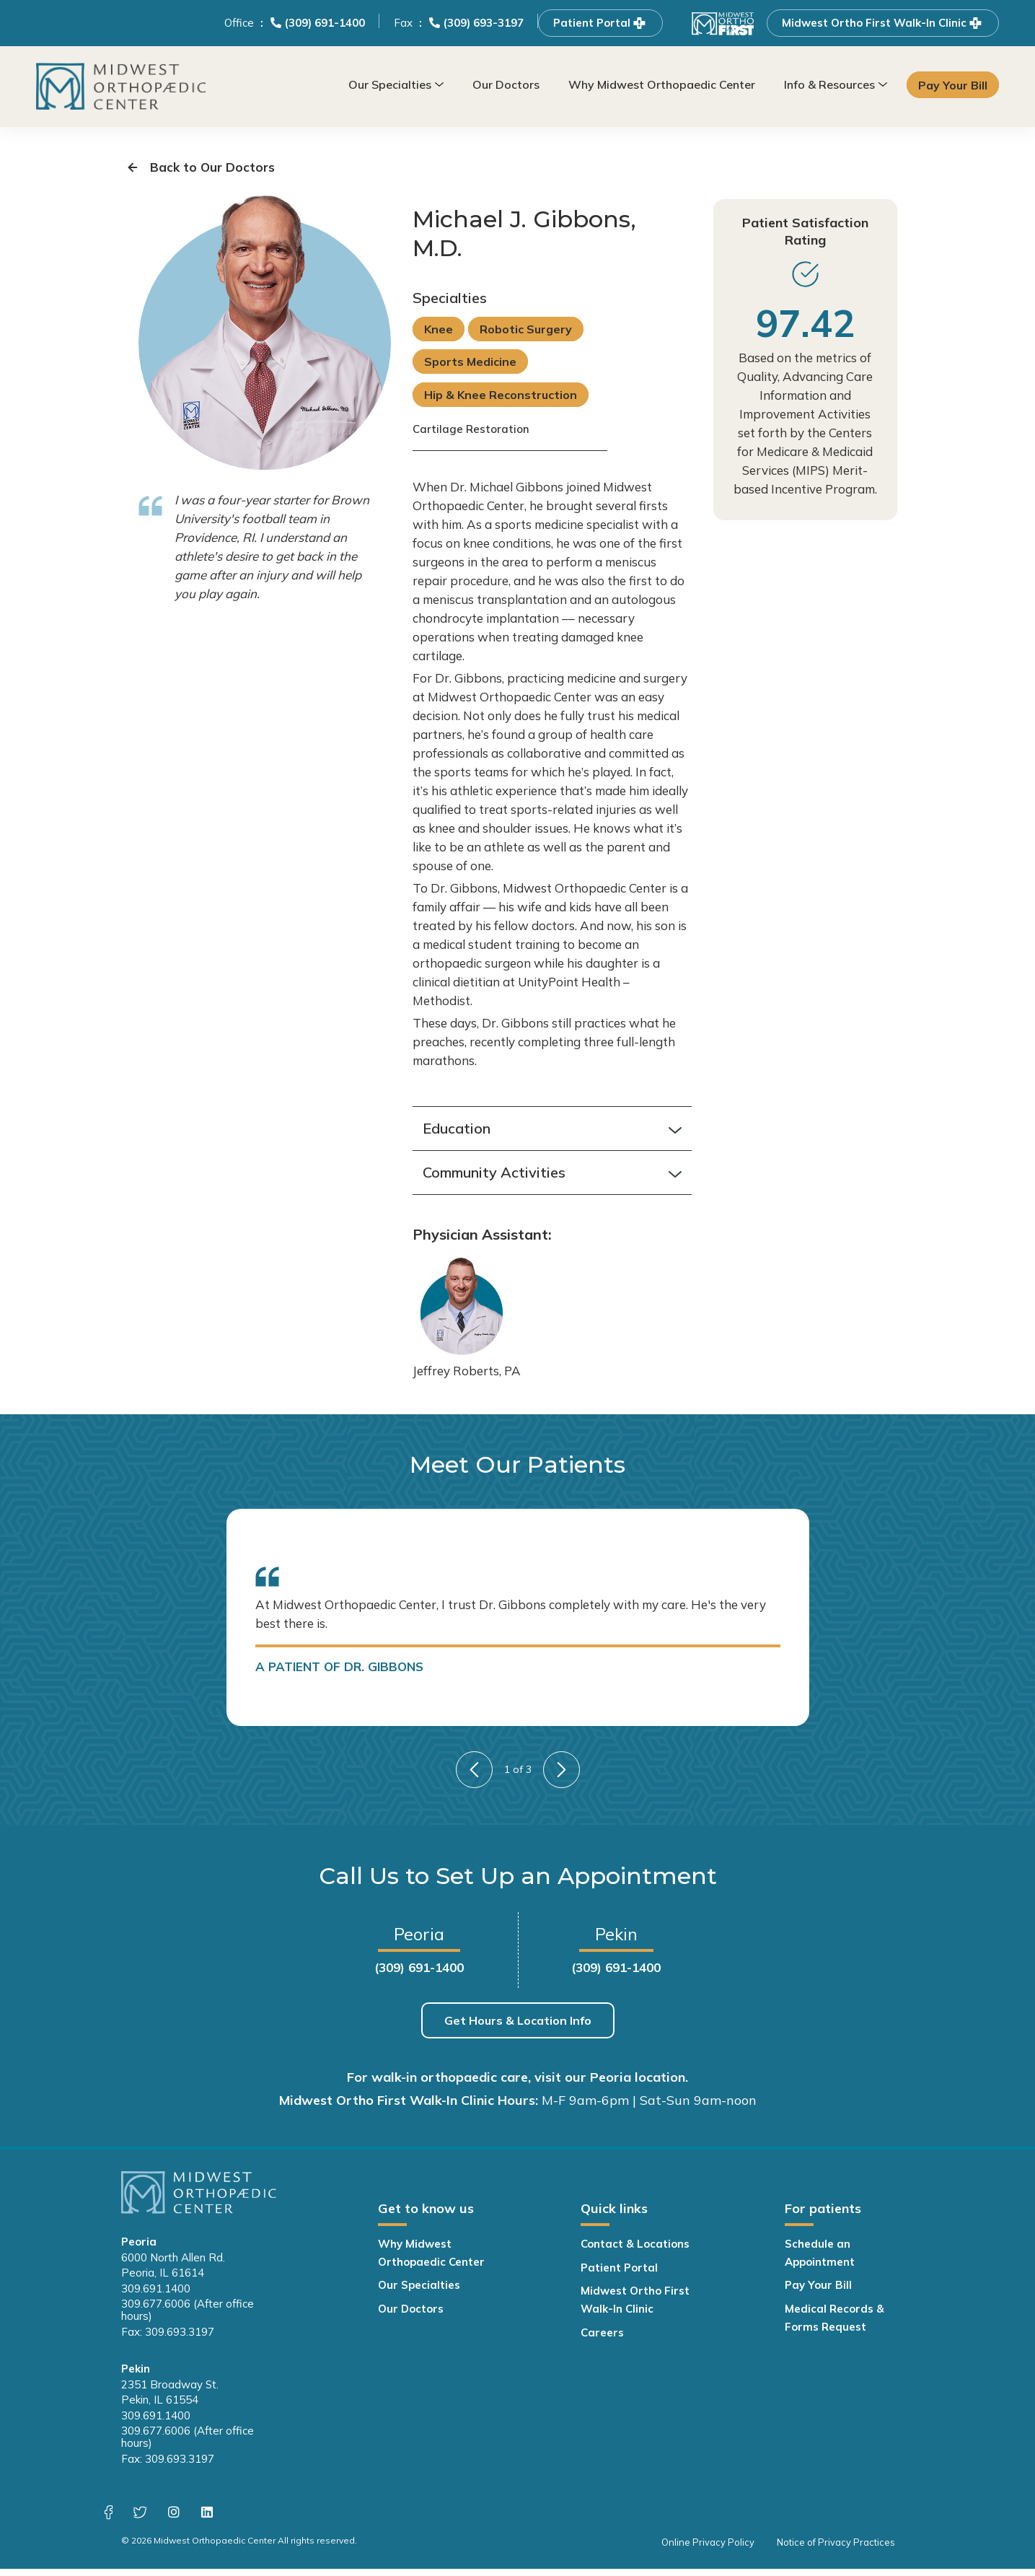 Image resolution: width=1035 pixels, height=2576 pixels. I want to click on Online Privacy Policy, so click(711, 2549).